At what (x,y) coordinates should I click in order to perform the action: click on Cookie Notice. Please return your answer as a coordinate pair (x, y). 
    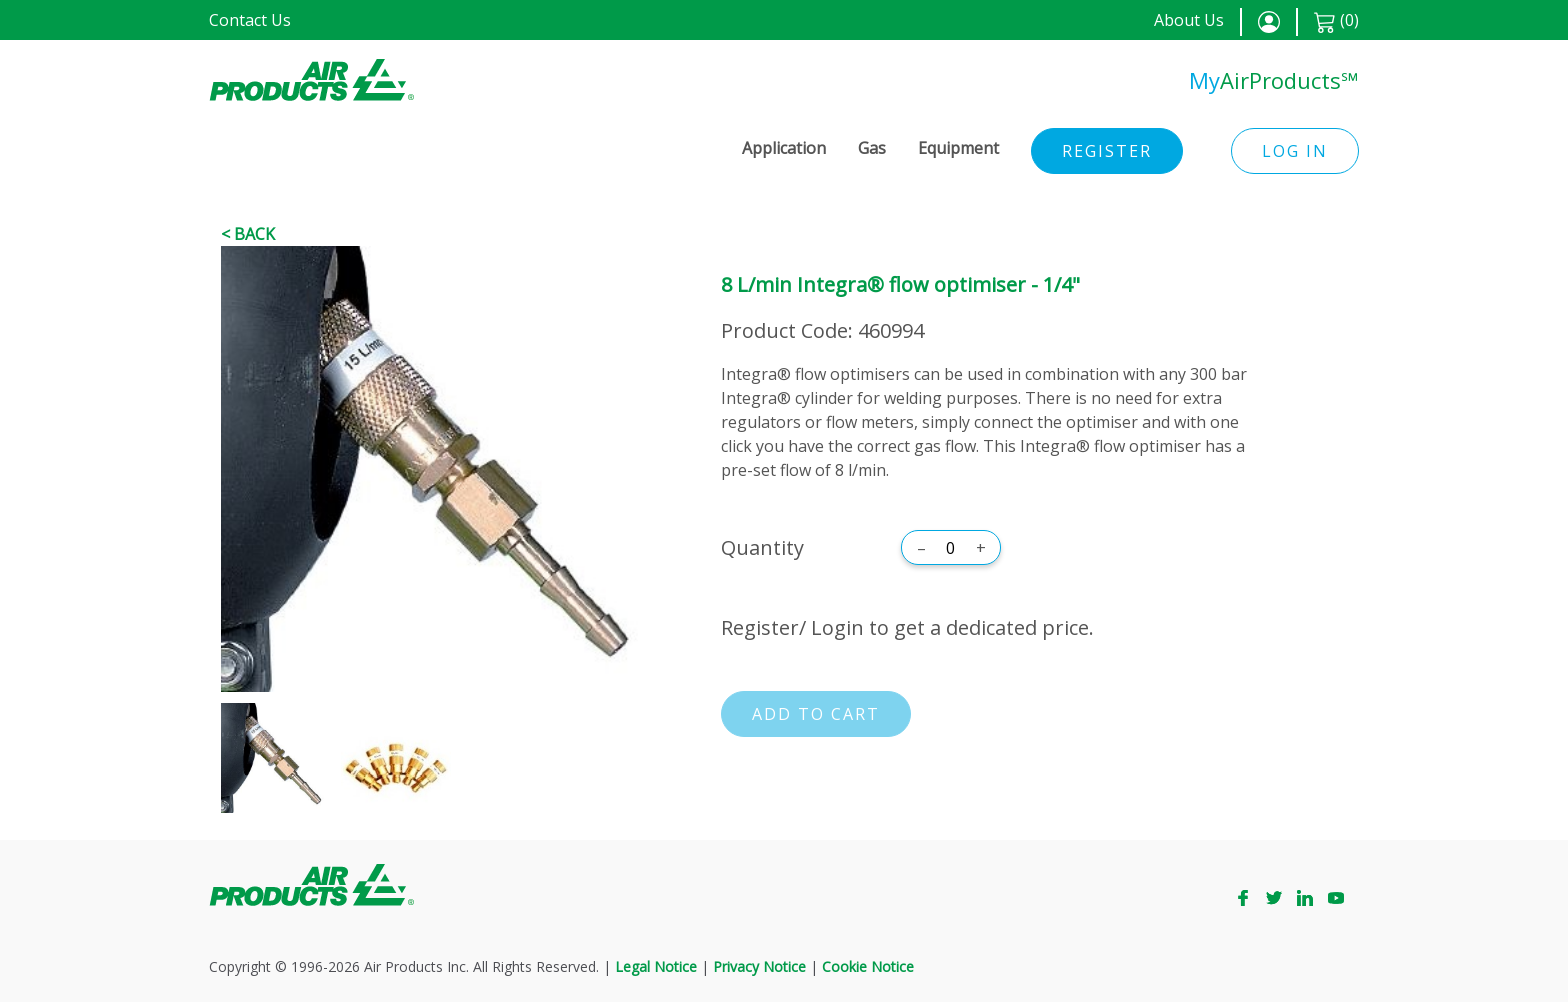
    Looking at the image, I should click on (868, 966).